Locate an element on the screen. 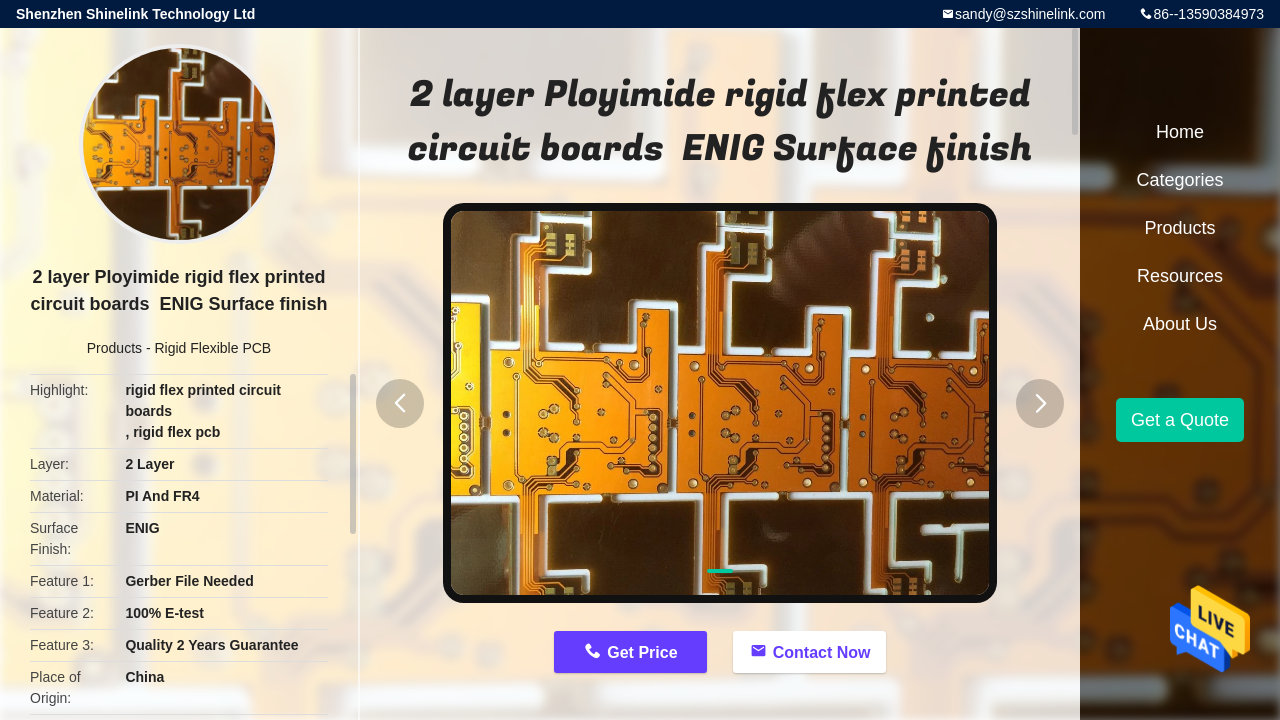  sandy@szshinelink.com is located at coordinates (1030, 14).